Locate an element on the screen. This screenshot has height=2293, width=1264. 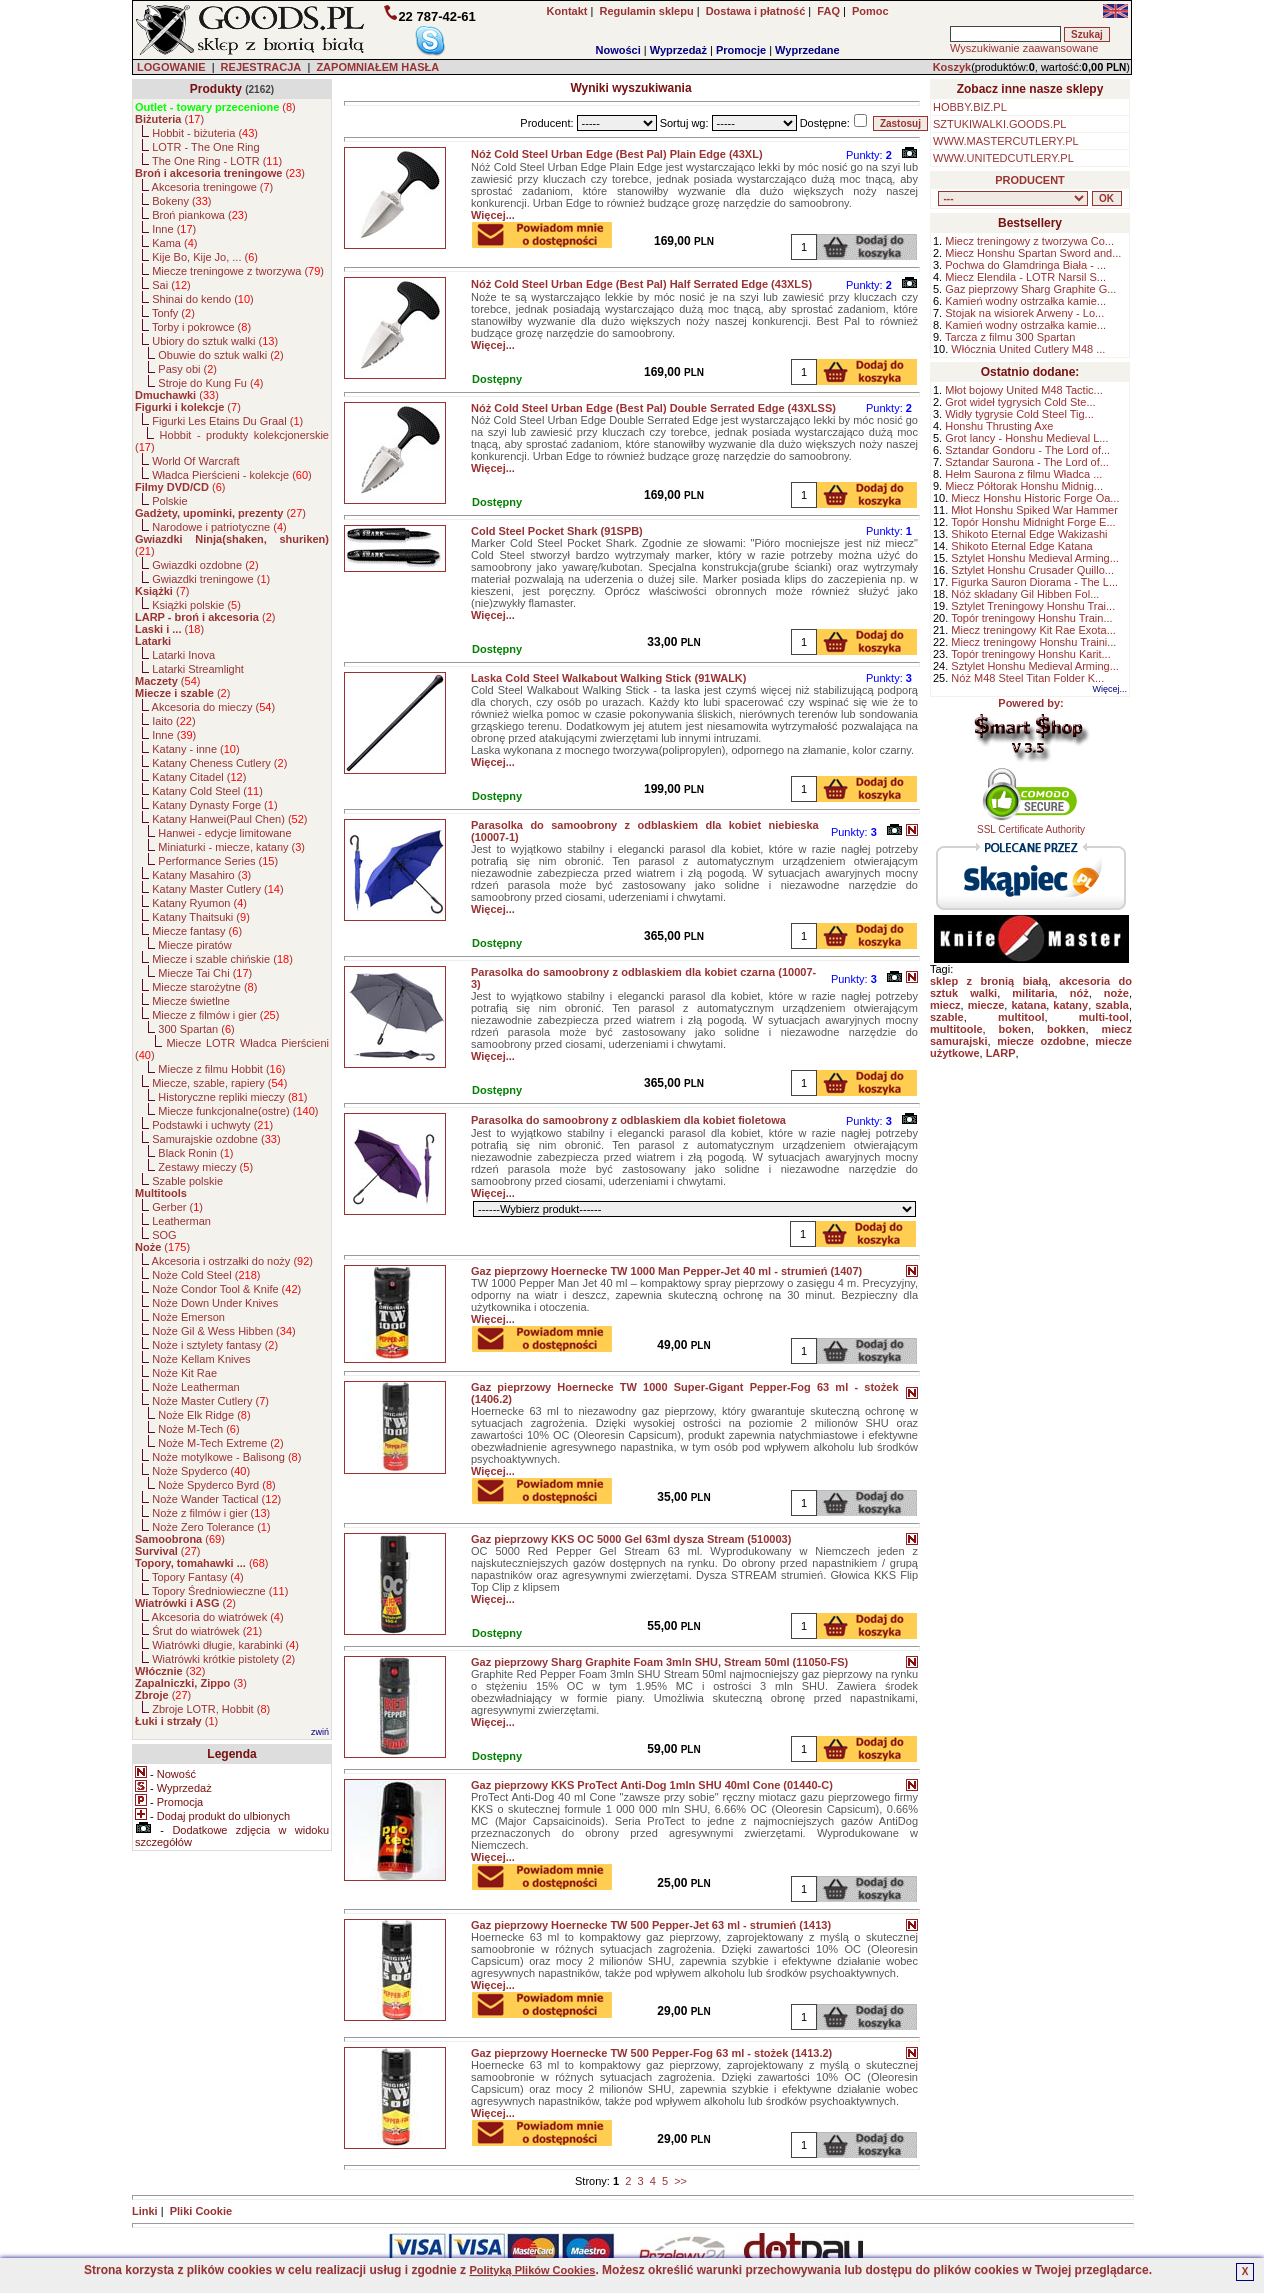
Noże Kit Rae is located at coordinates (184, 1373).